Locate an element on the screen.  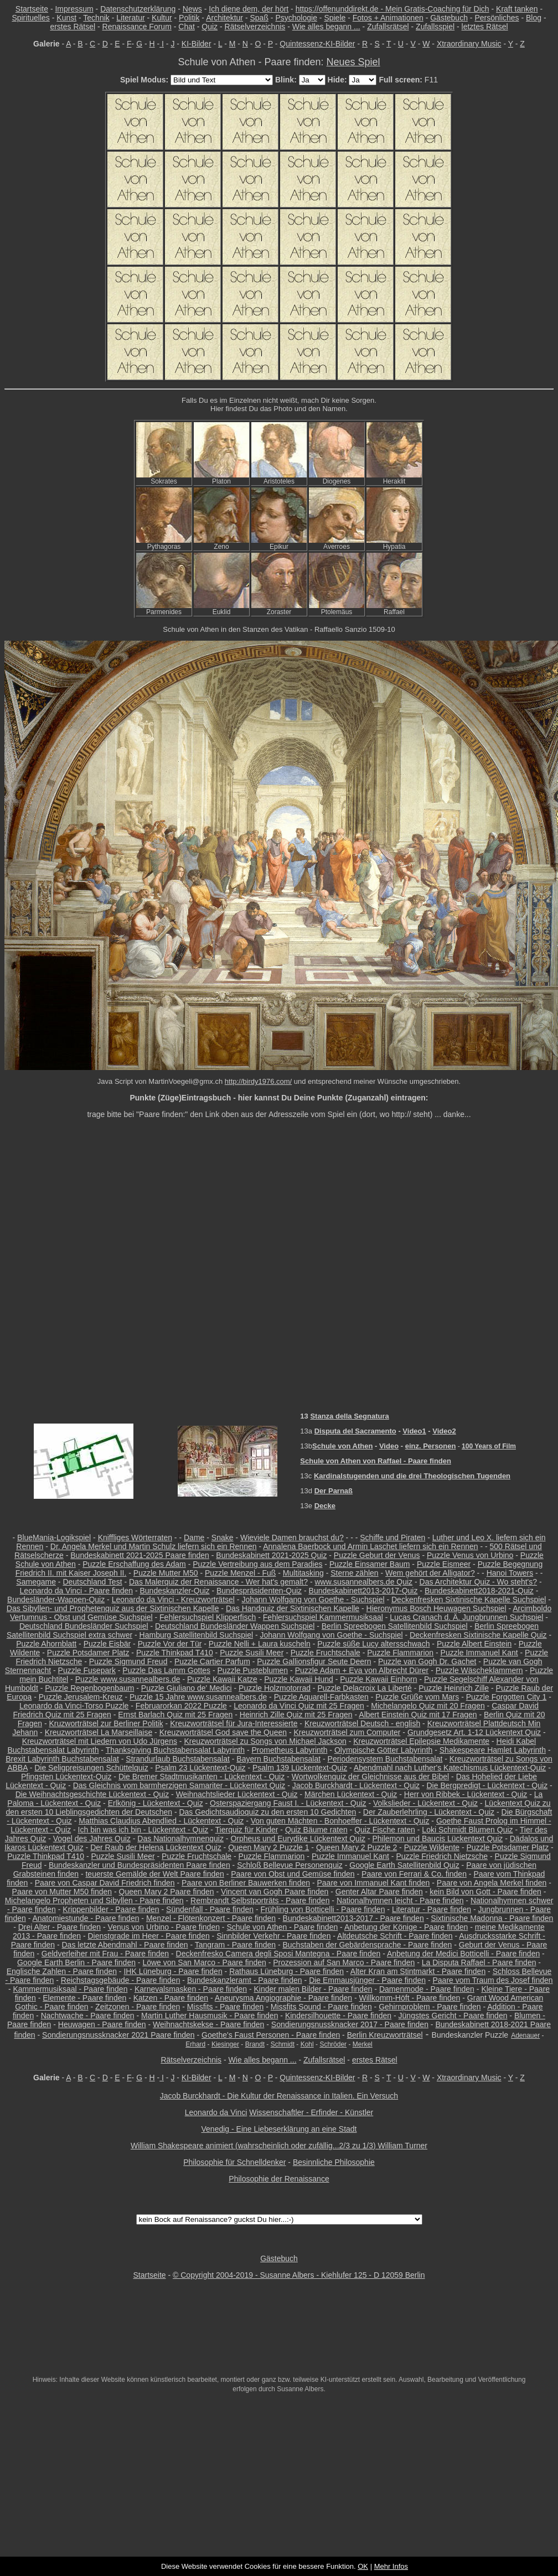
Puzzle Wildente is located at coordinates (431, 1847).